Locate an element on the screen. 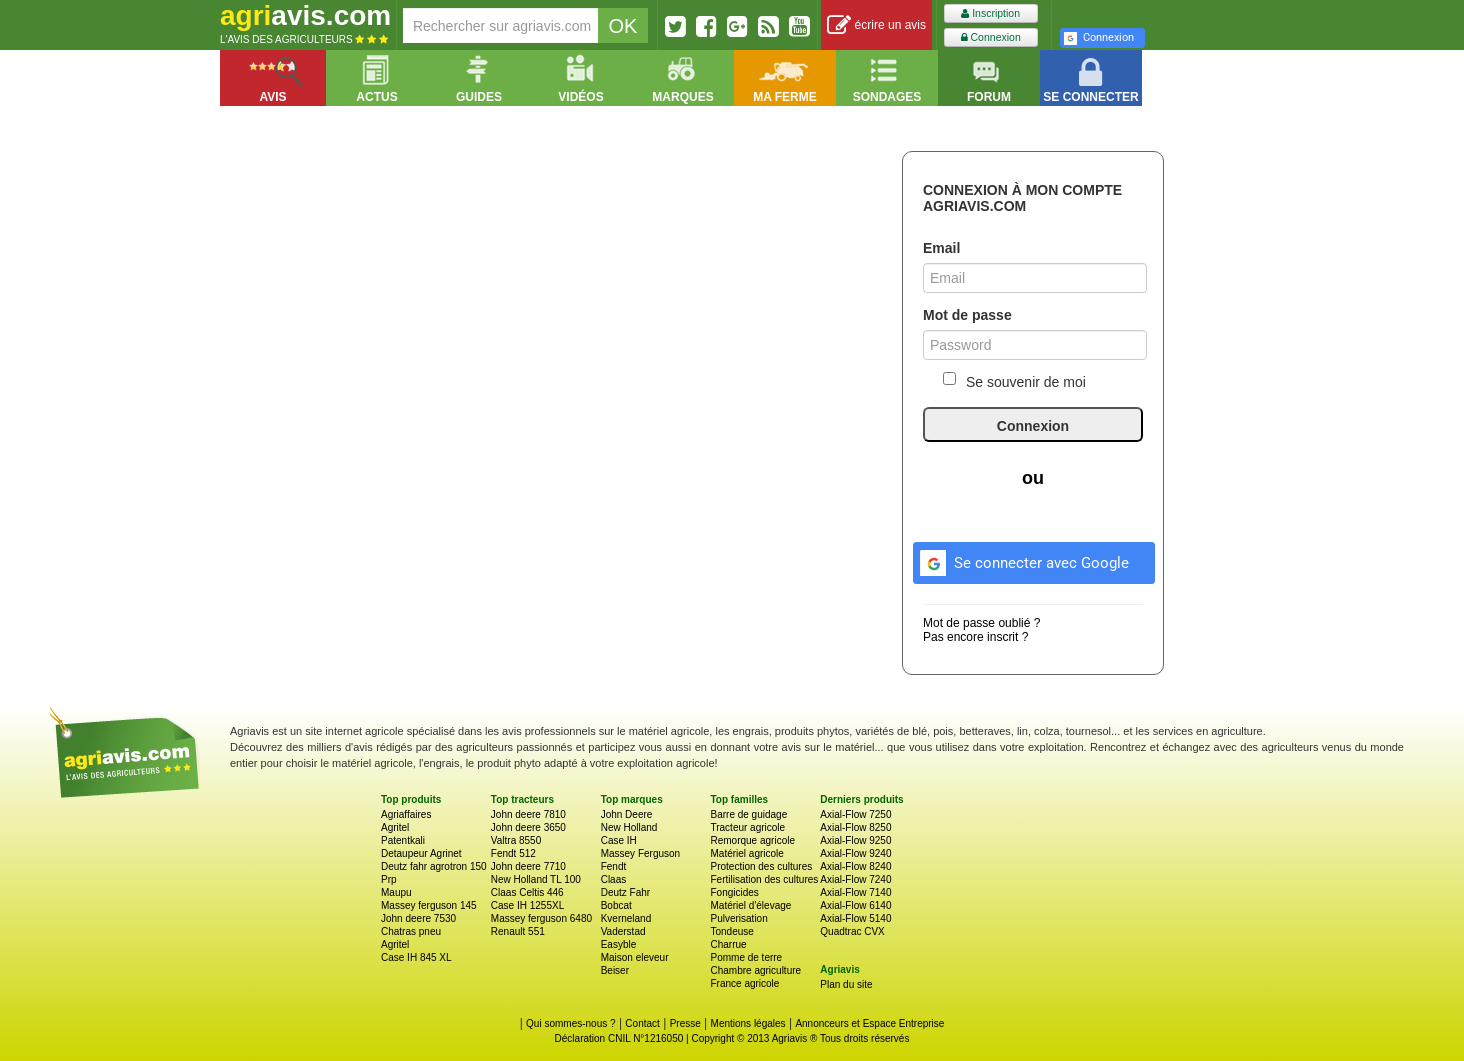 This screenshot has width=1464, height=1061. Maupu is located at coordinates (396, 892).